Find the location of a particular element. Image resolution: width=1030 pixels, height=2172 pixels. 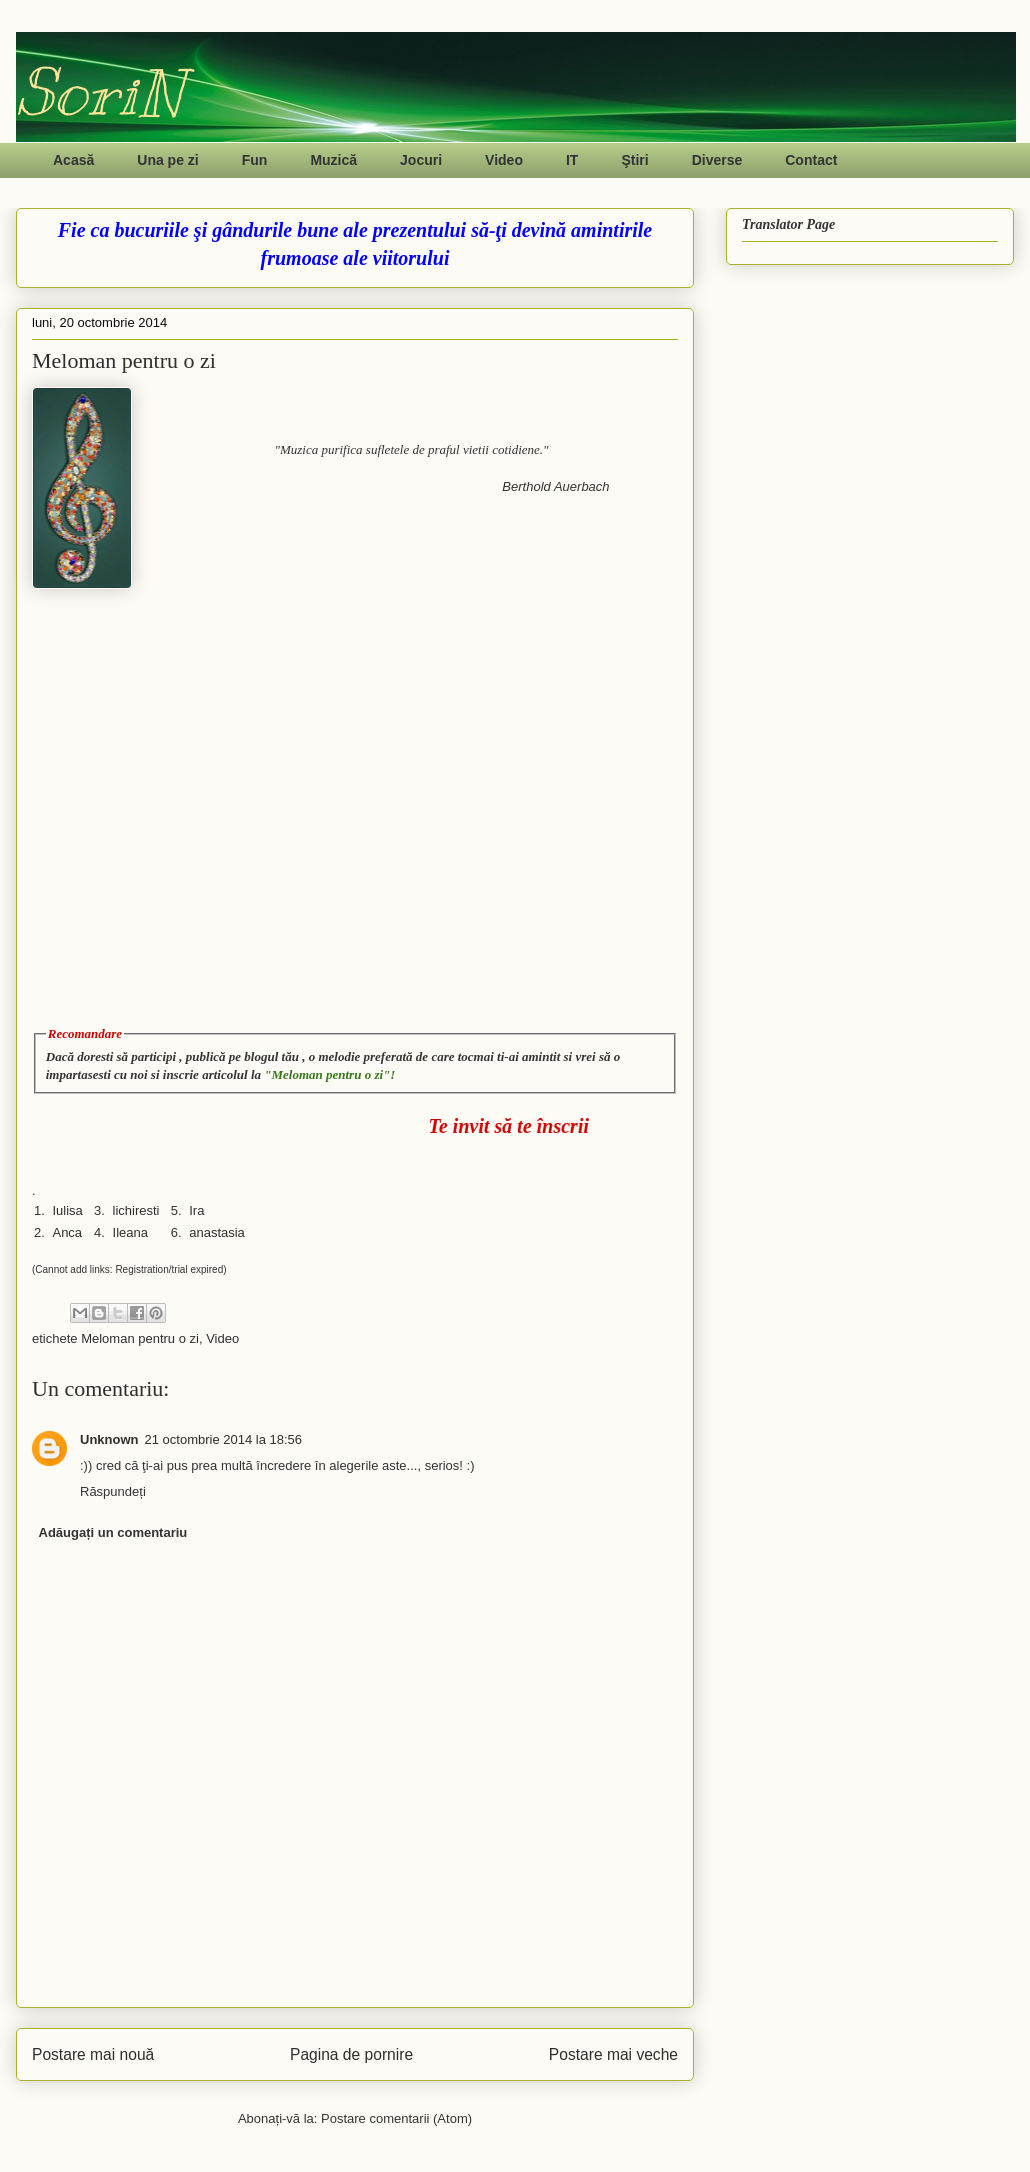

SoriN is located at coordinates (99, 92).